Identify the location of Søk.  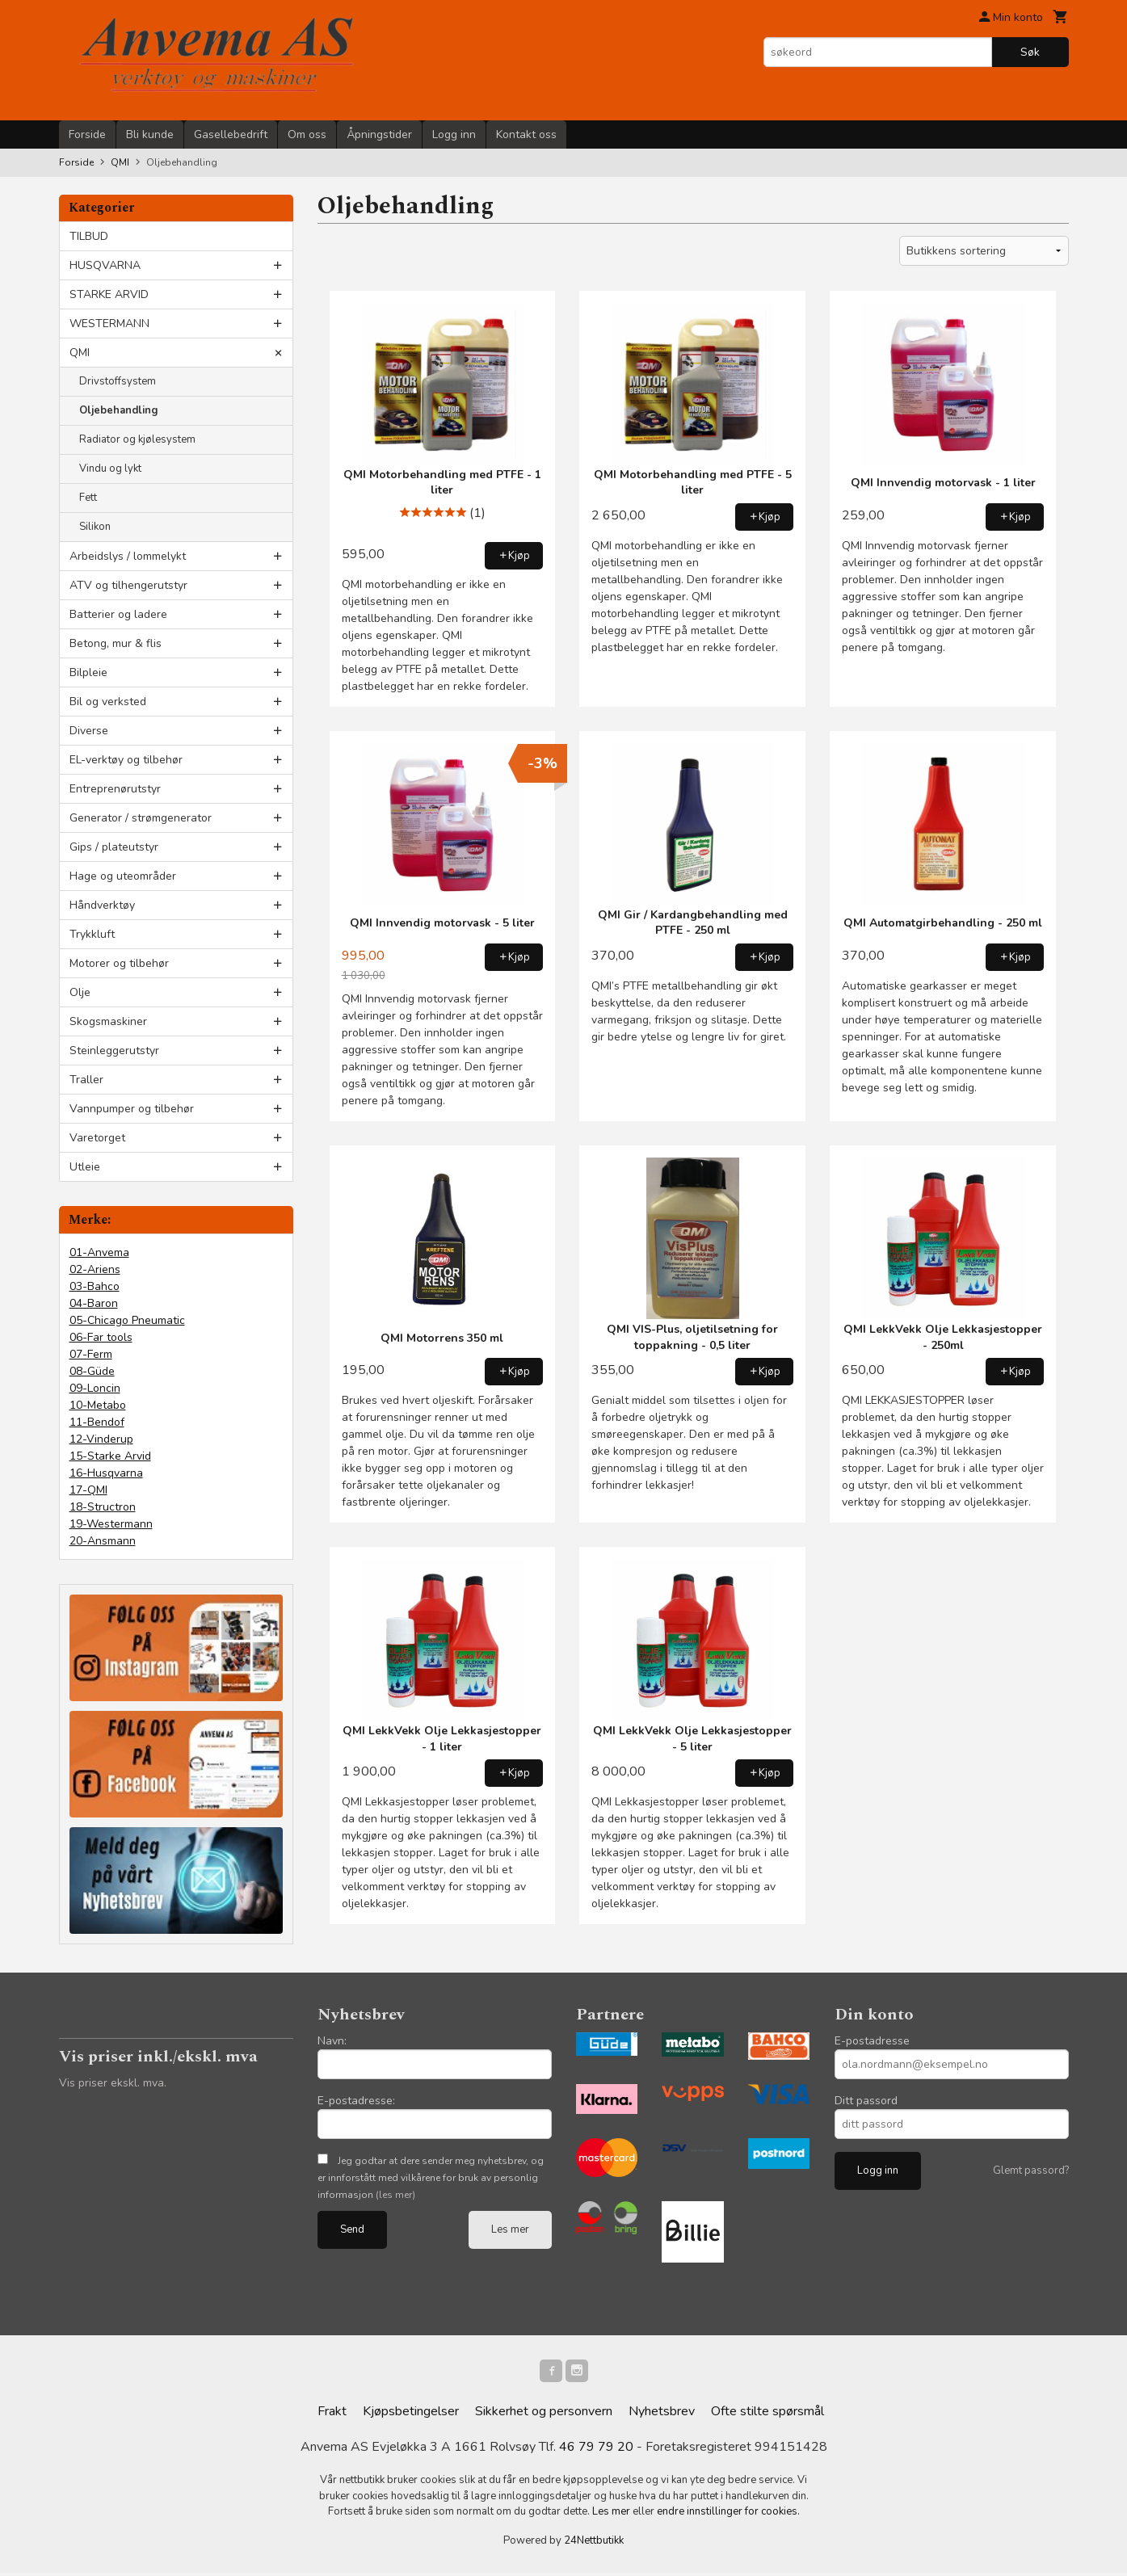
(1030, 52).